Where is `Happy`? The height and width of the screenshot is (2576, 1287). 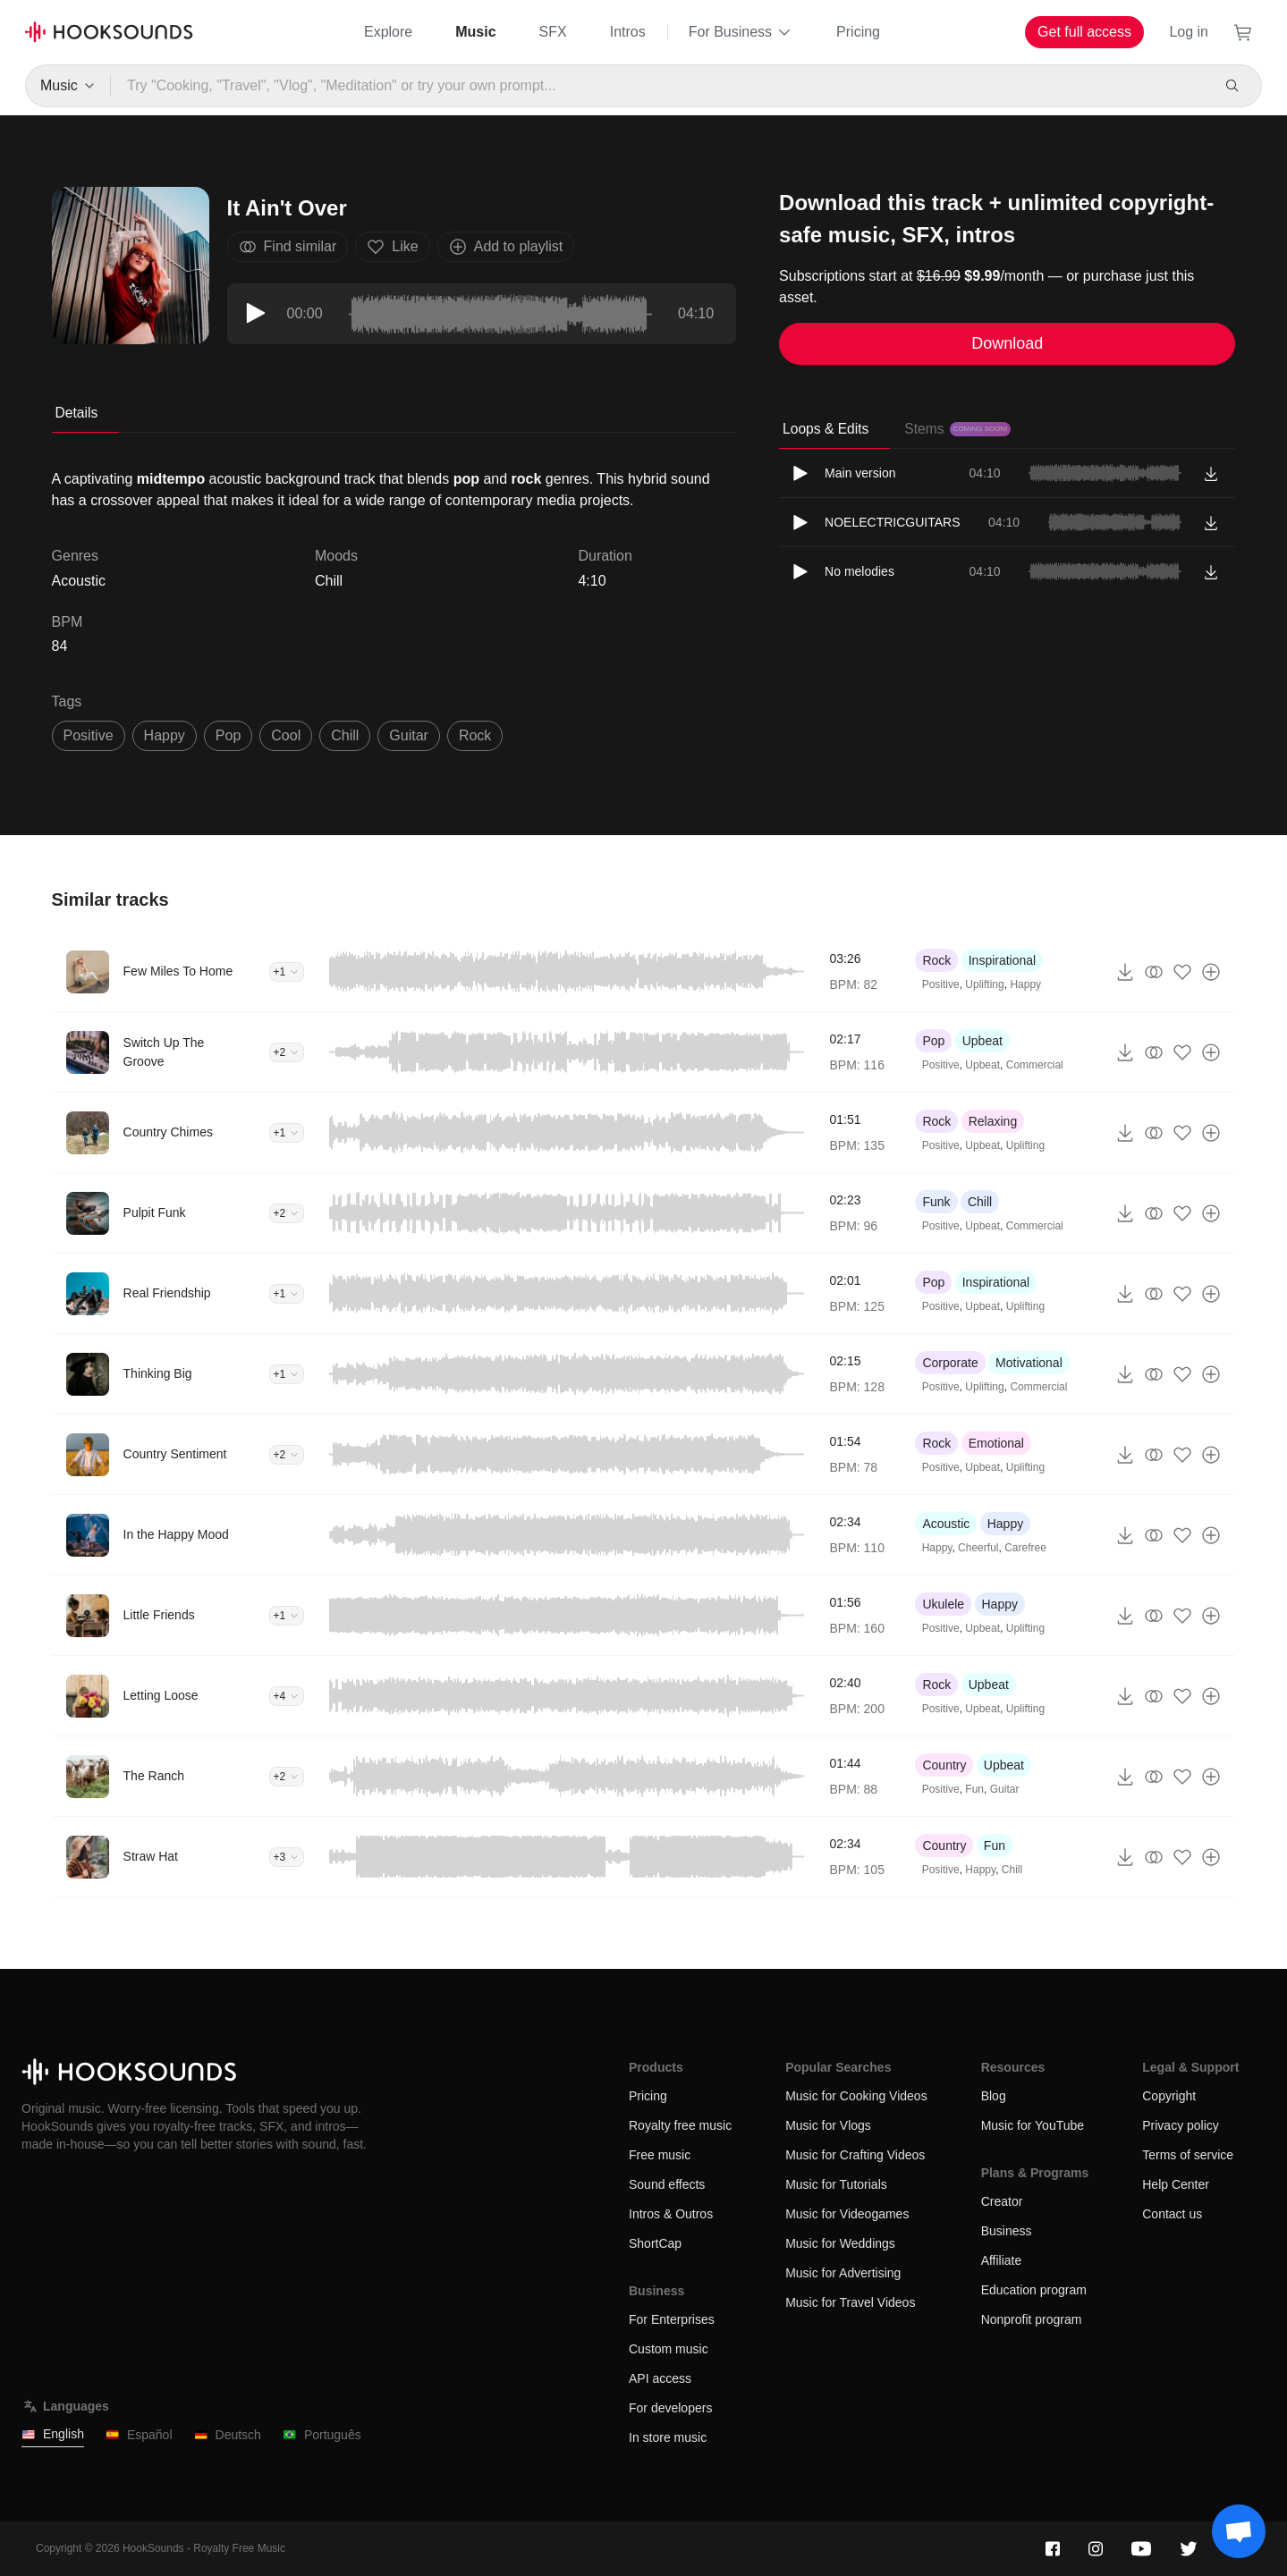
Happy is located at coordinates (1025, 984).